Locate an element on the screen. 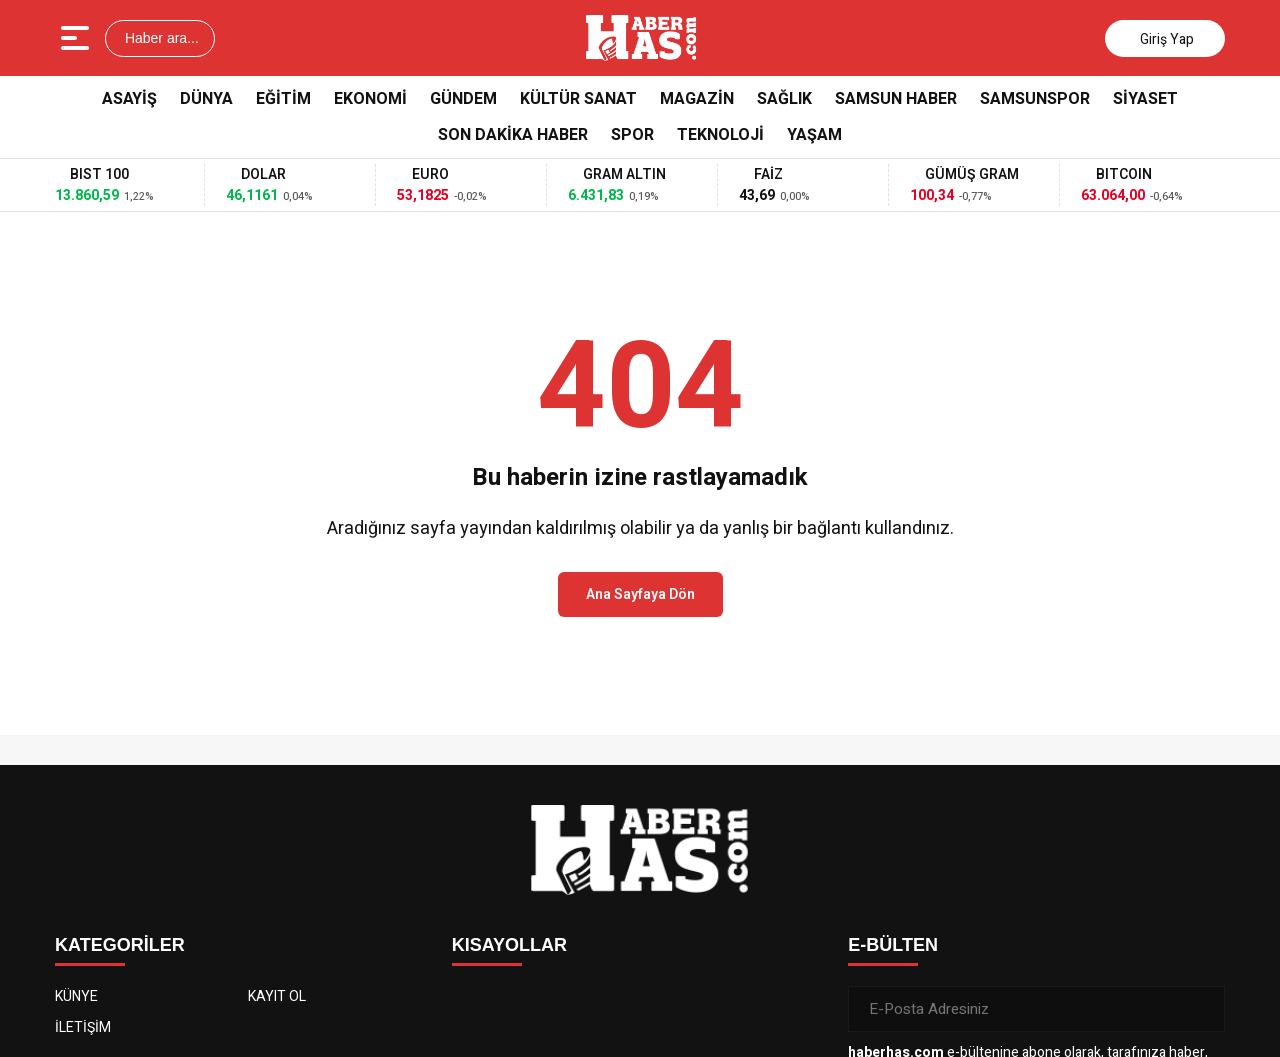  KÜNYE is located at coordinates (76, 996).